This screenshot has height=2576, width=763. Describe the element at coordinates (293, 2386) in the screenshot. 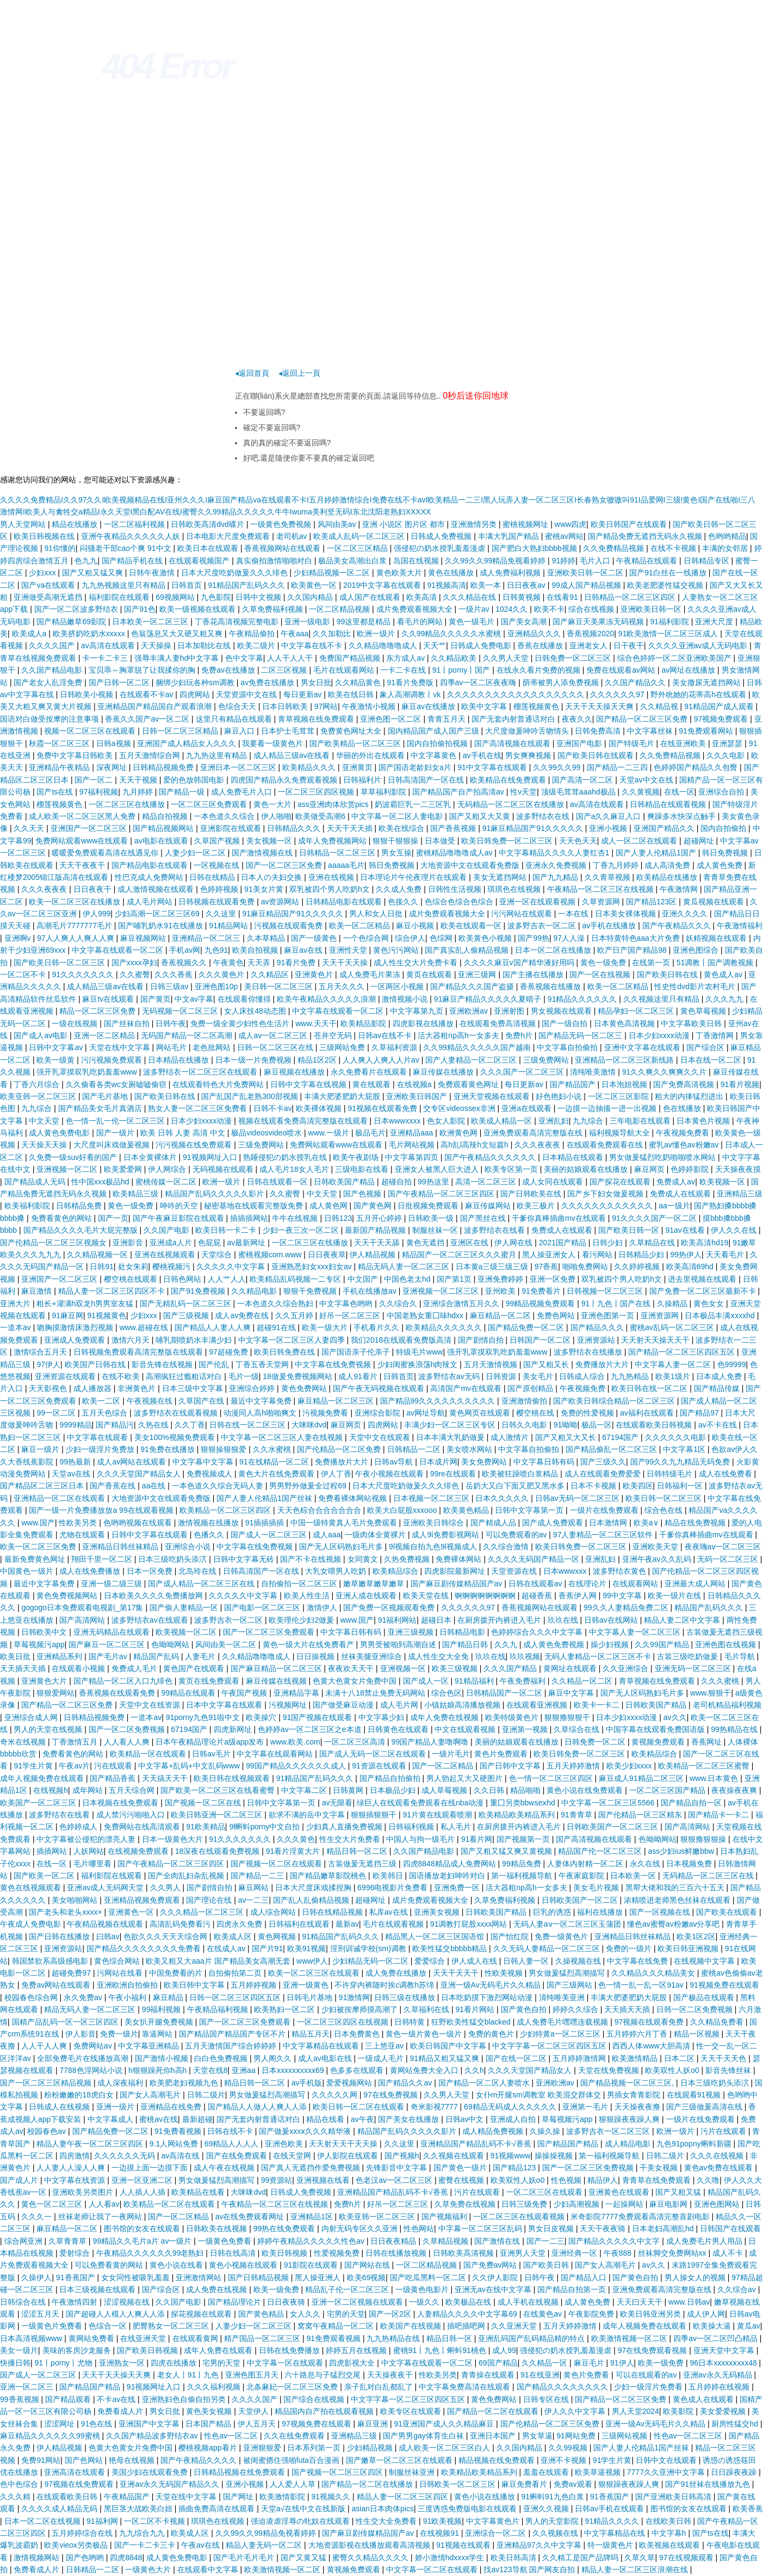

I see `北条麻妃一区二区三区免费` at that location.